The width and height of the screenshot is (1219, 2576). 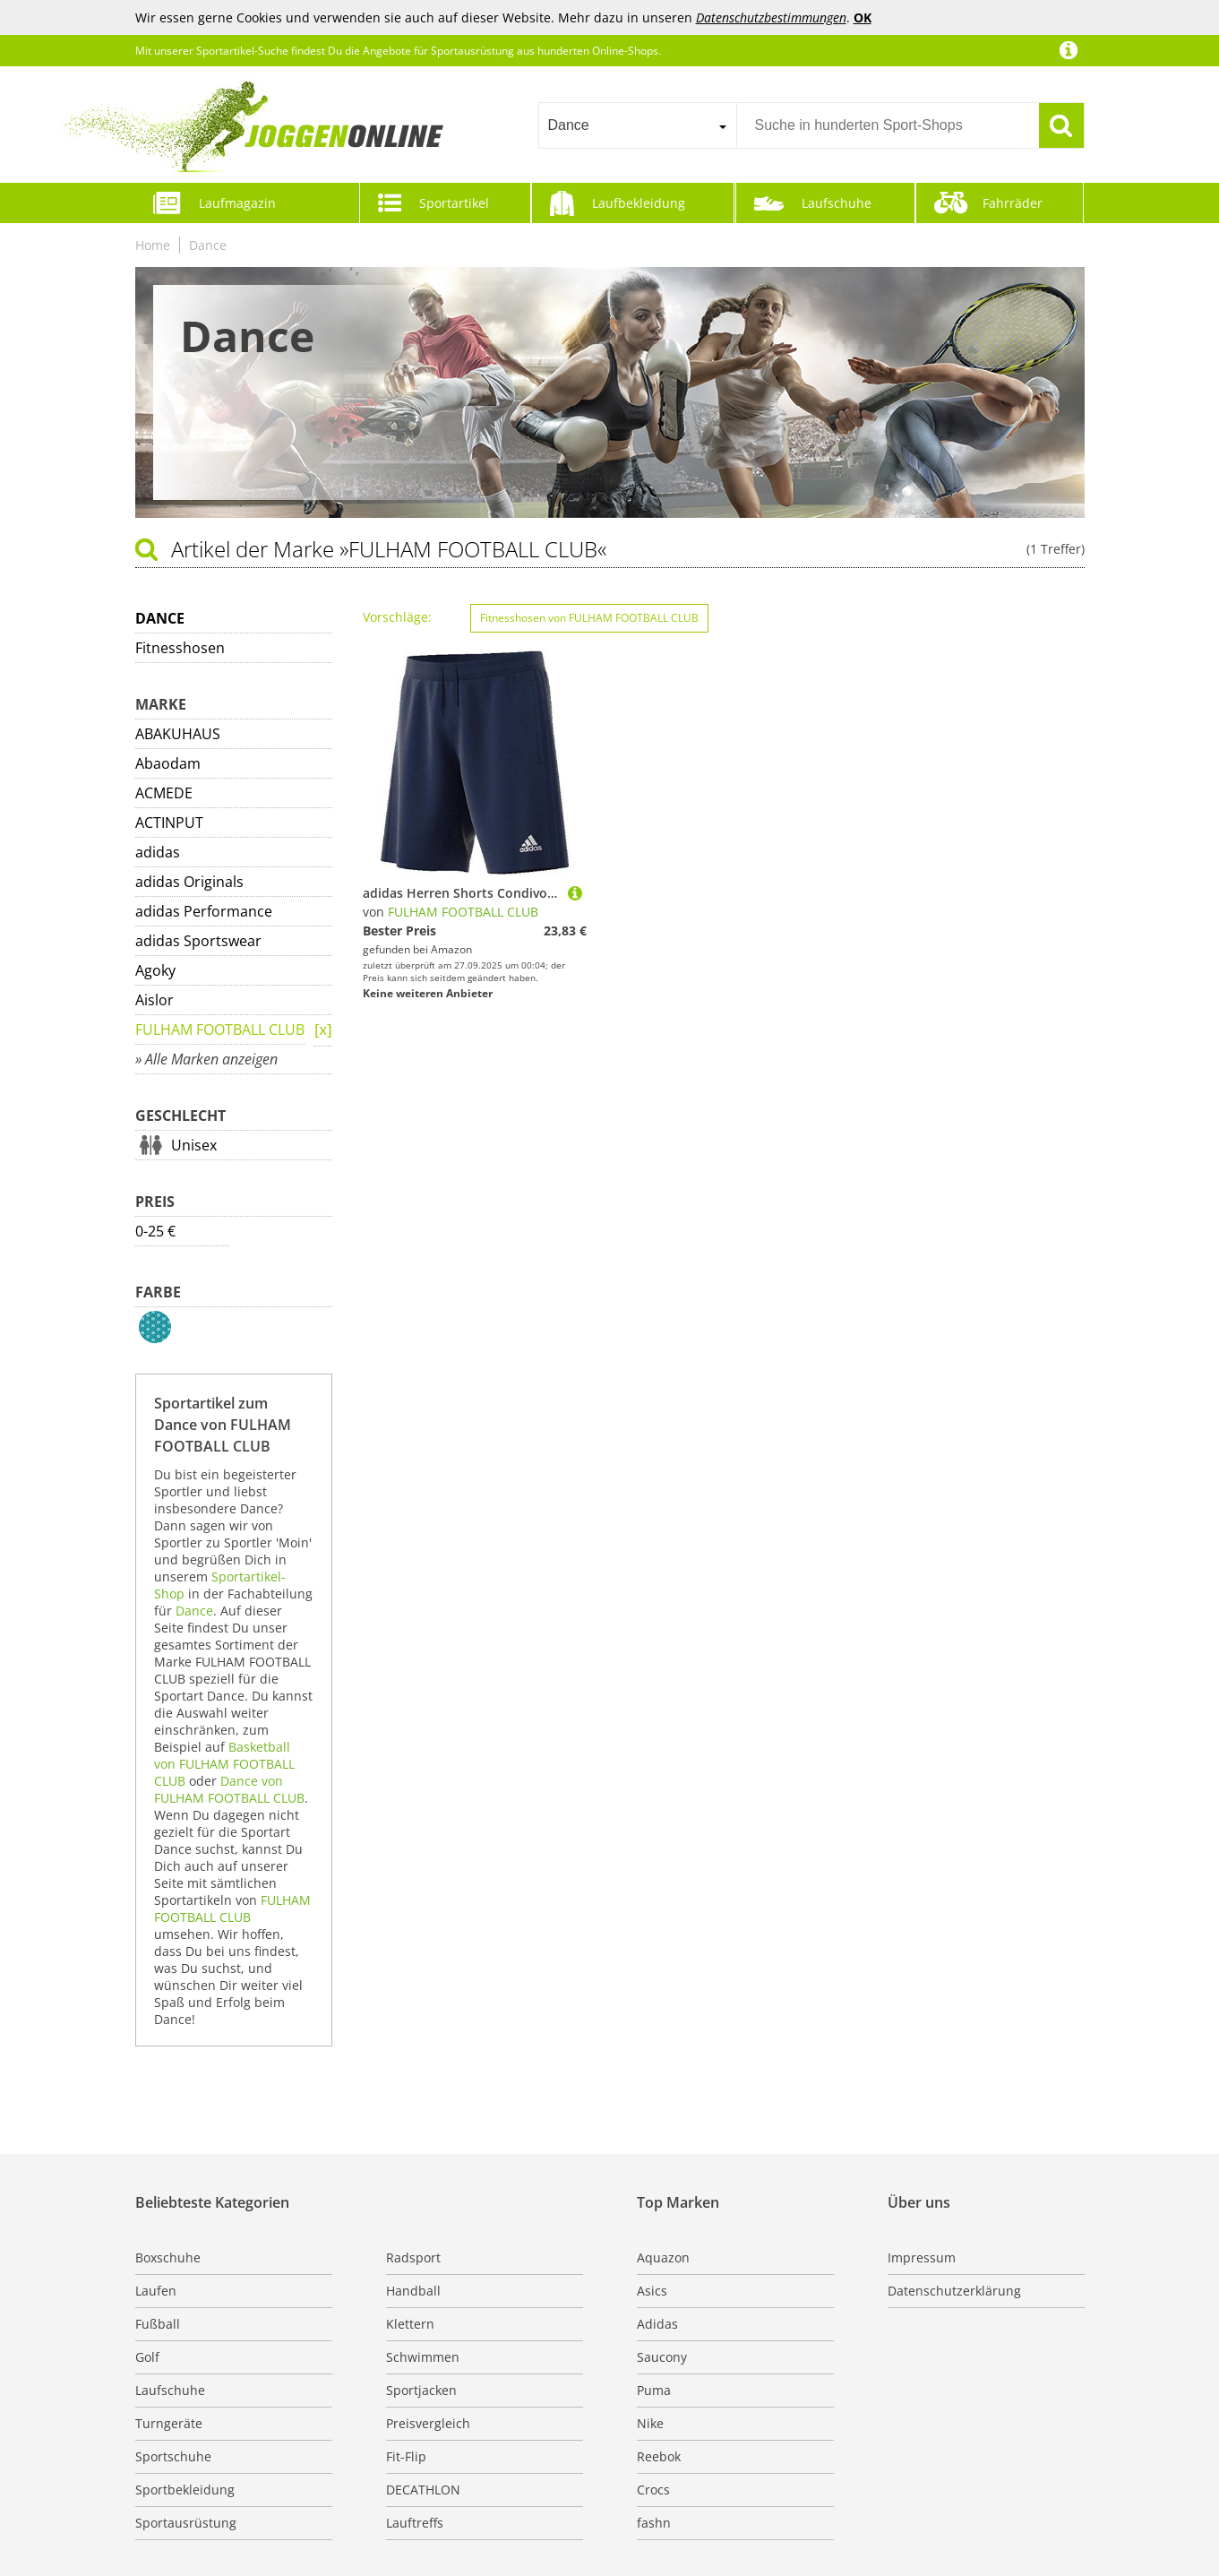 What do you see at coordinates (1013, 202) in the screenshot?
I see `Fahrräder` at bounding box center [1013, 202].